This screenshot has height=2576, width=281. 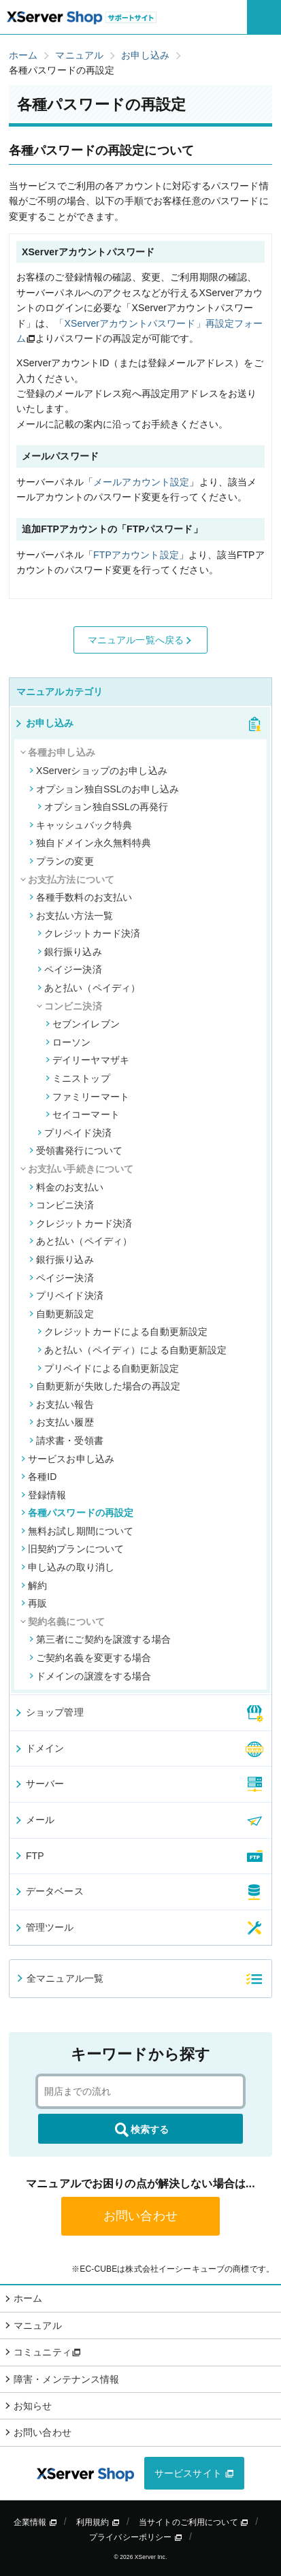 What do you see at coordinates (102, 806) in the screenshot?
I see `オプション独自SSLの再発行` at bounding box center [102, 806].